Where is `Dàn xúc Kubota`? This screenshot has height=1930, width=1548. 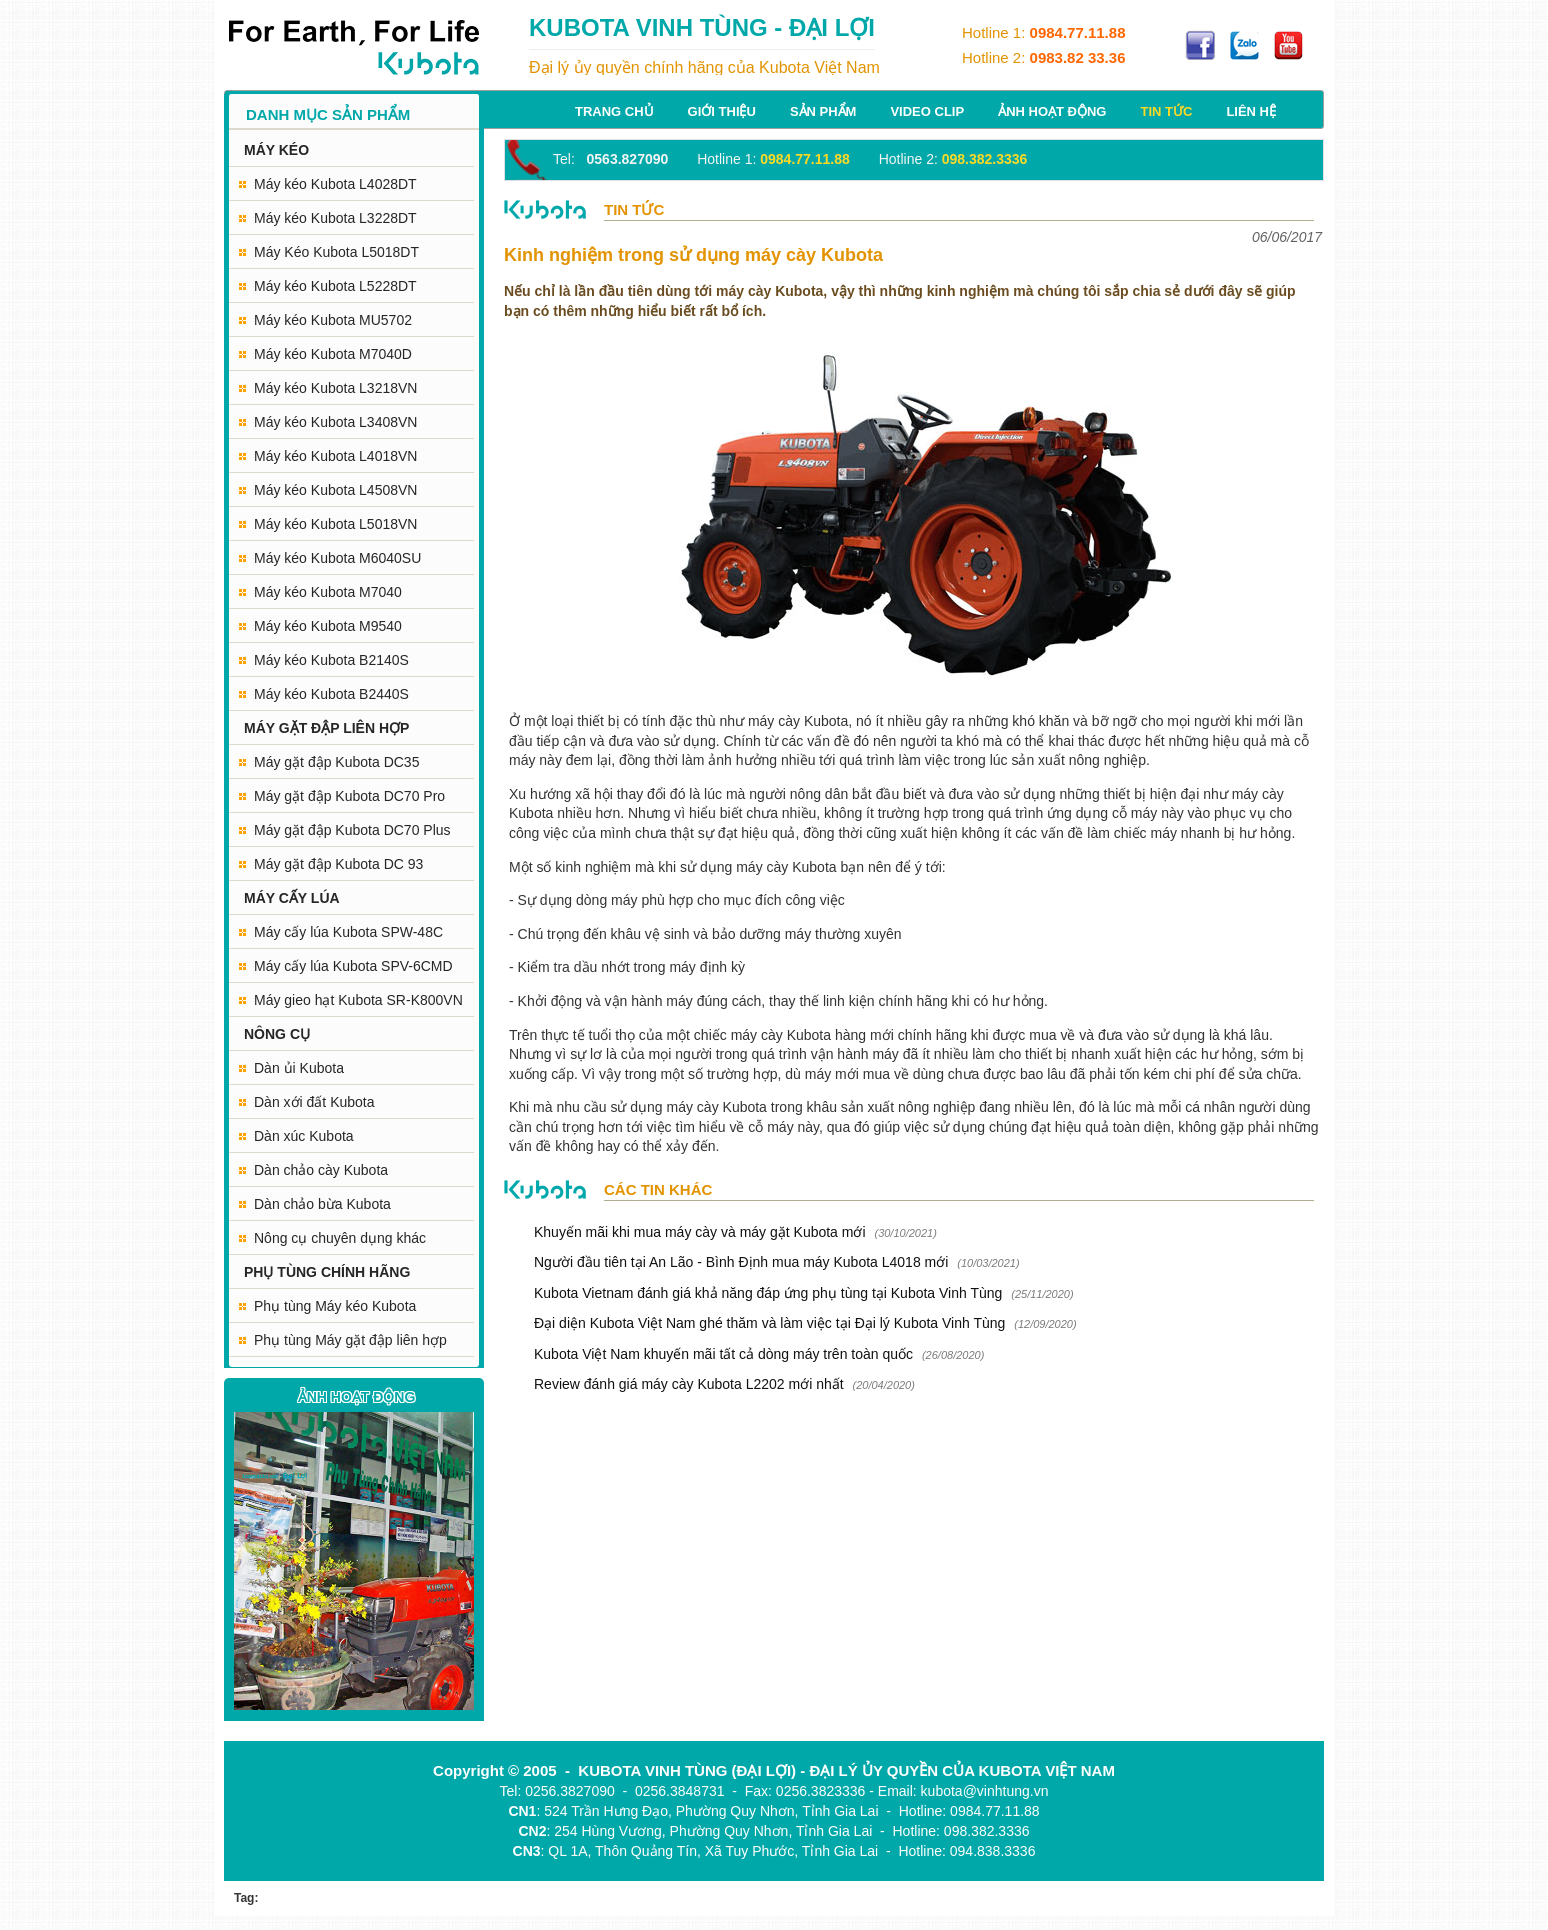 Dàn xúc Kubota is located at coordinates (304, 1136).